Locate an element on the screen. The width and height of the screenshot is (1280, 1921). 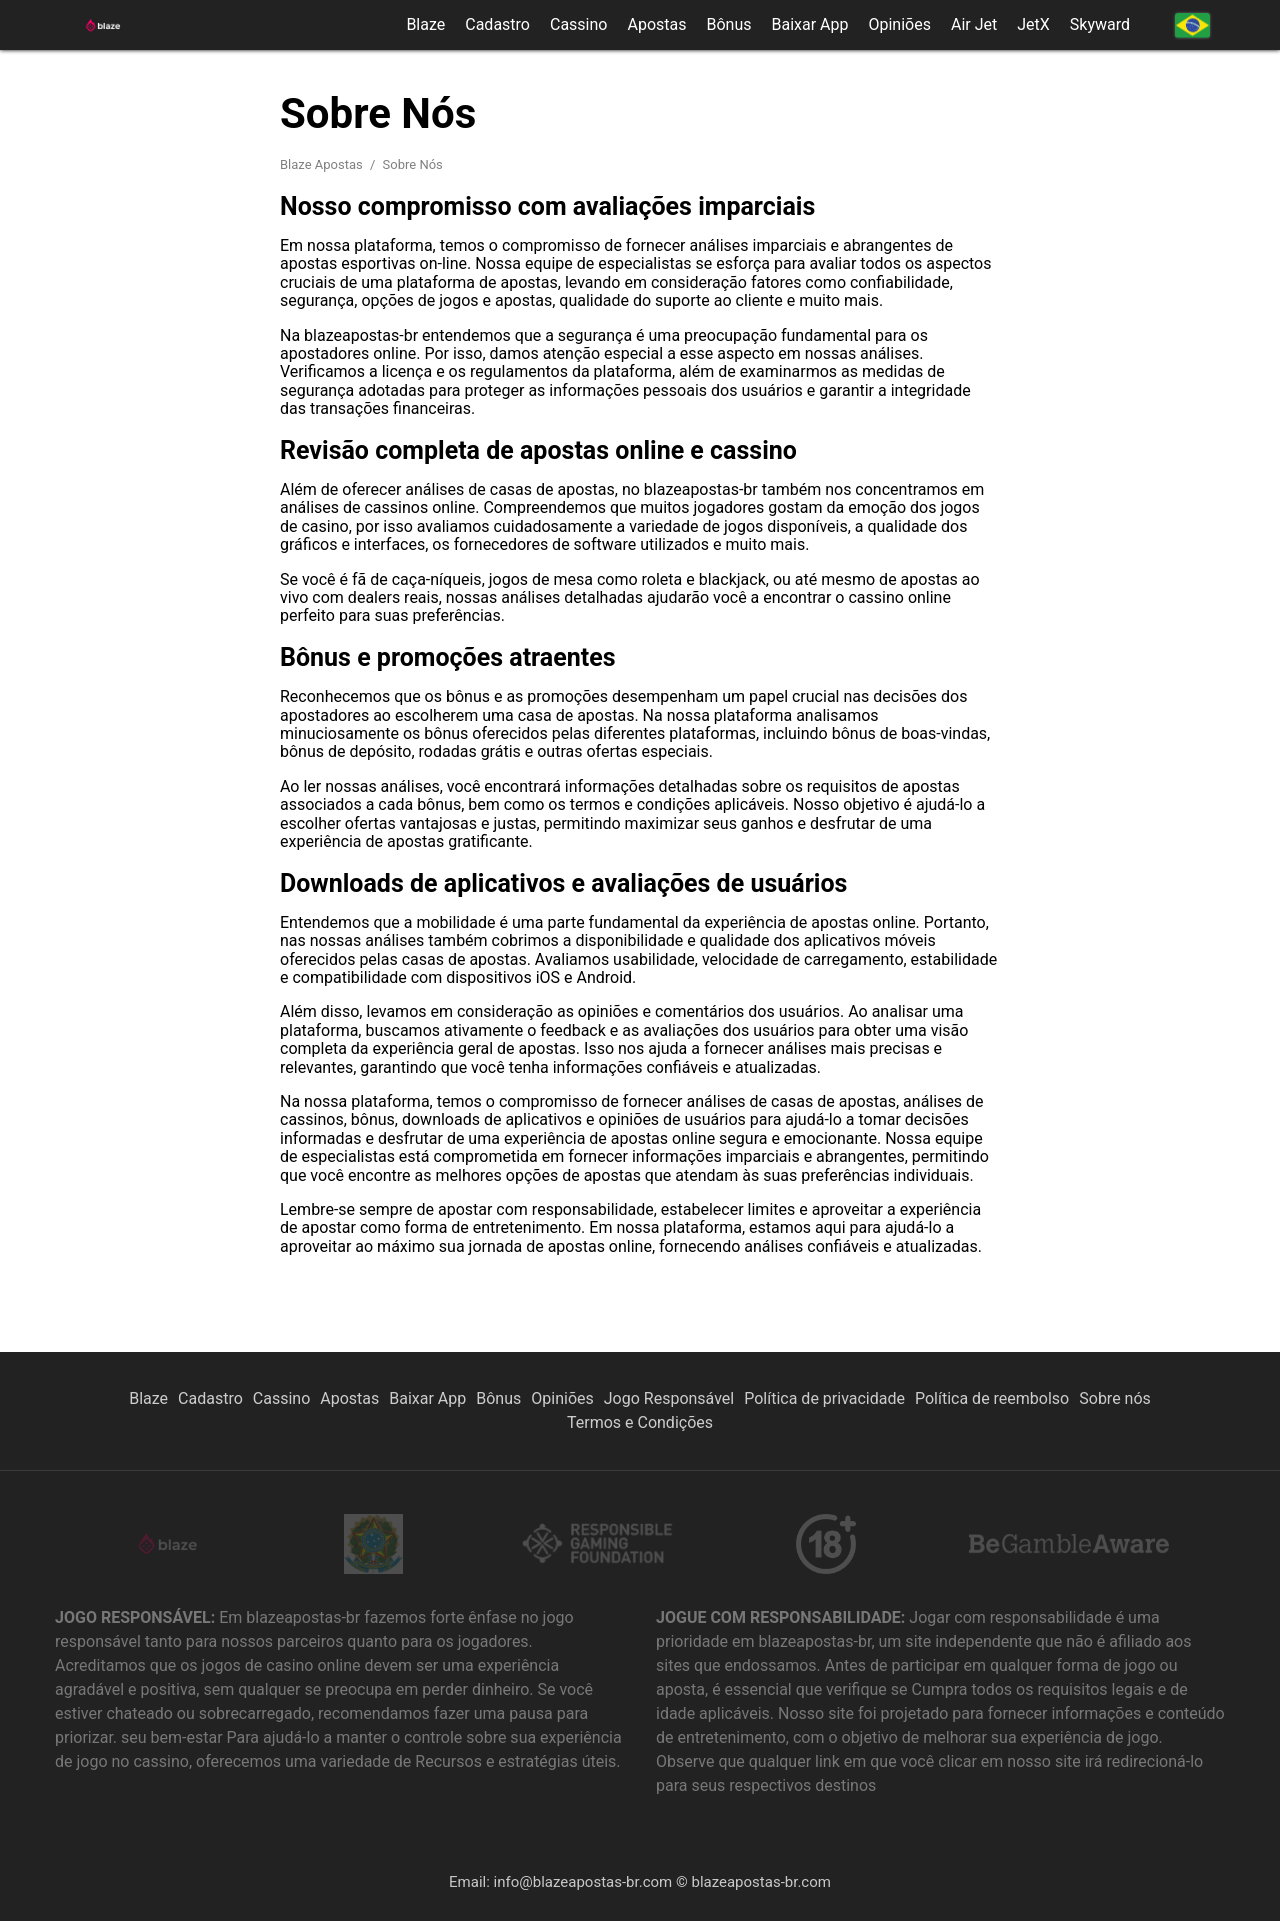
Cadastro is located at coordinates (497, 25).